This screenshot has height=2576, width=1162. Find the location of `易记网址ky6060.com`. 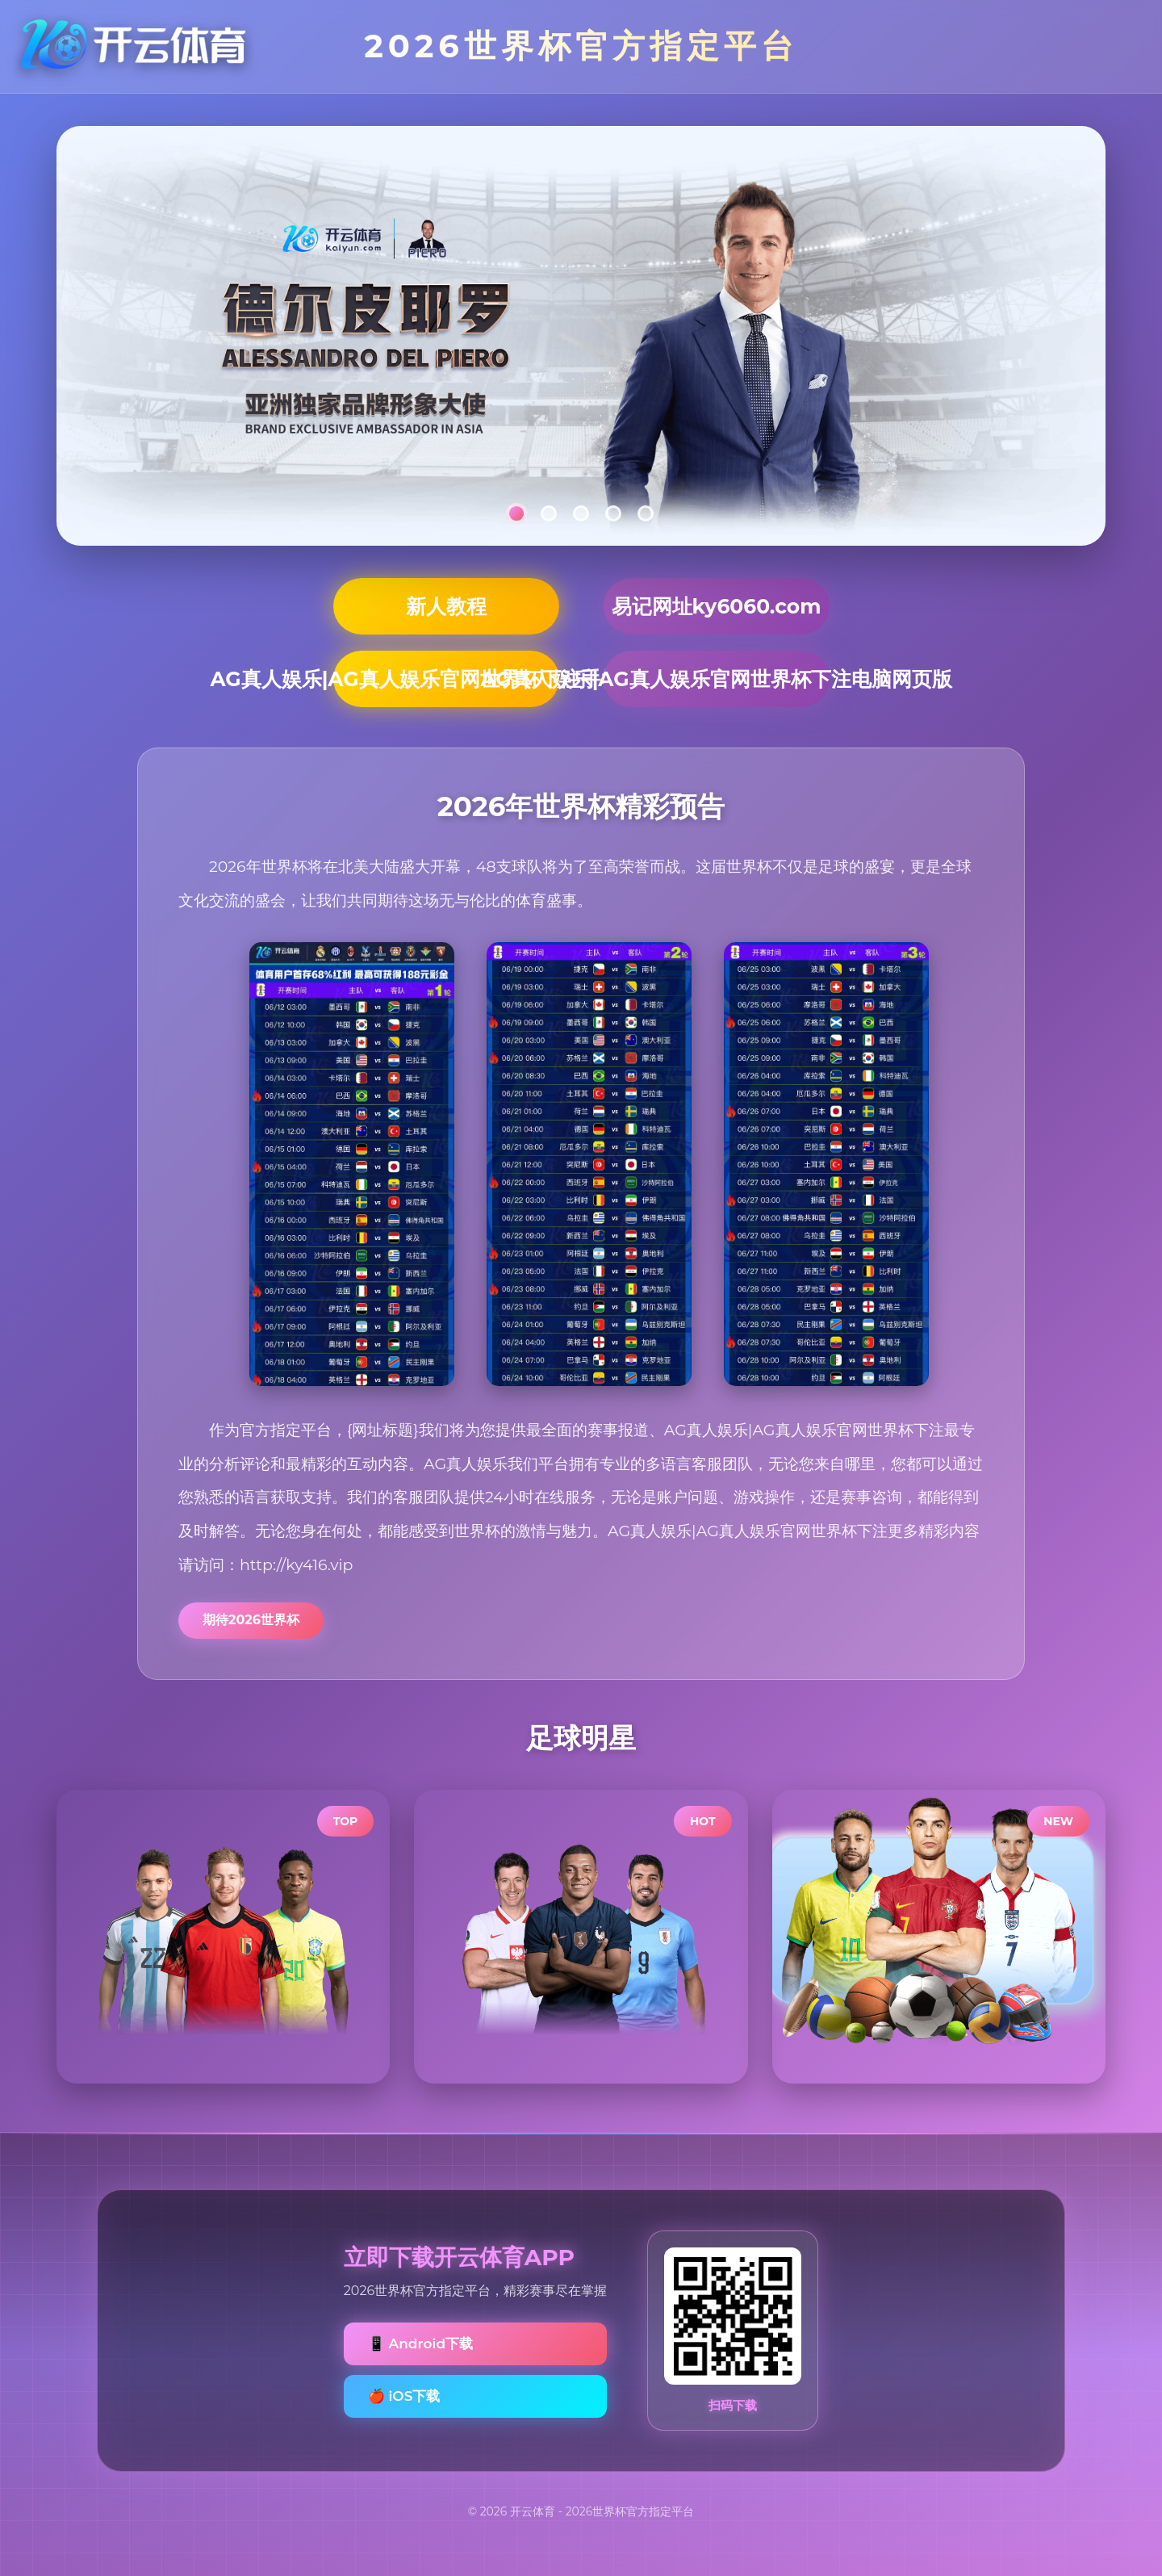

易记网址ky6060.com is located at coordinates (716, 606).